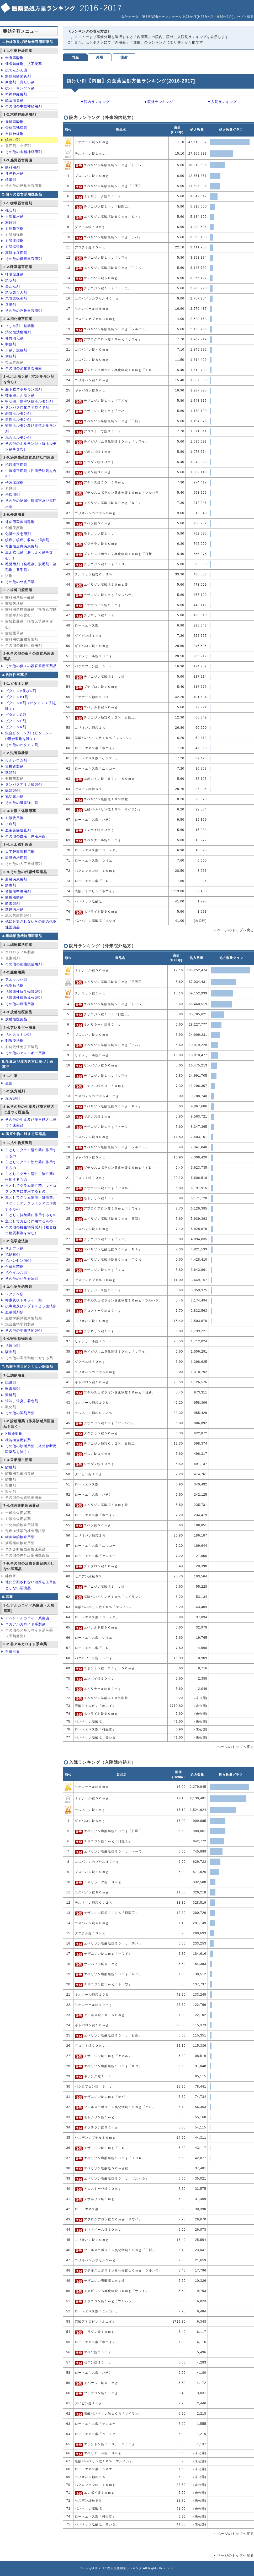 This screenshot has height=2576, width=254. Describe the element at coordinates (31, 1165) in the screenshot. I see `主としてグラム陰性菌に作用するもの` at that location.